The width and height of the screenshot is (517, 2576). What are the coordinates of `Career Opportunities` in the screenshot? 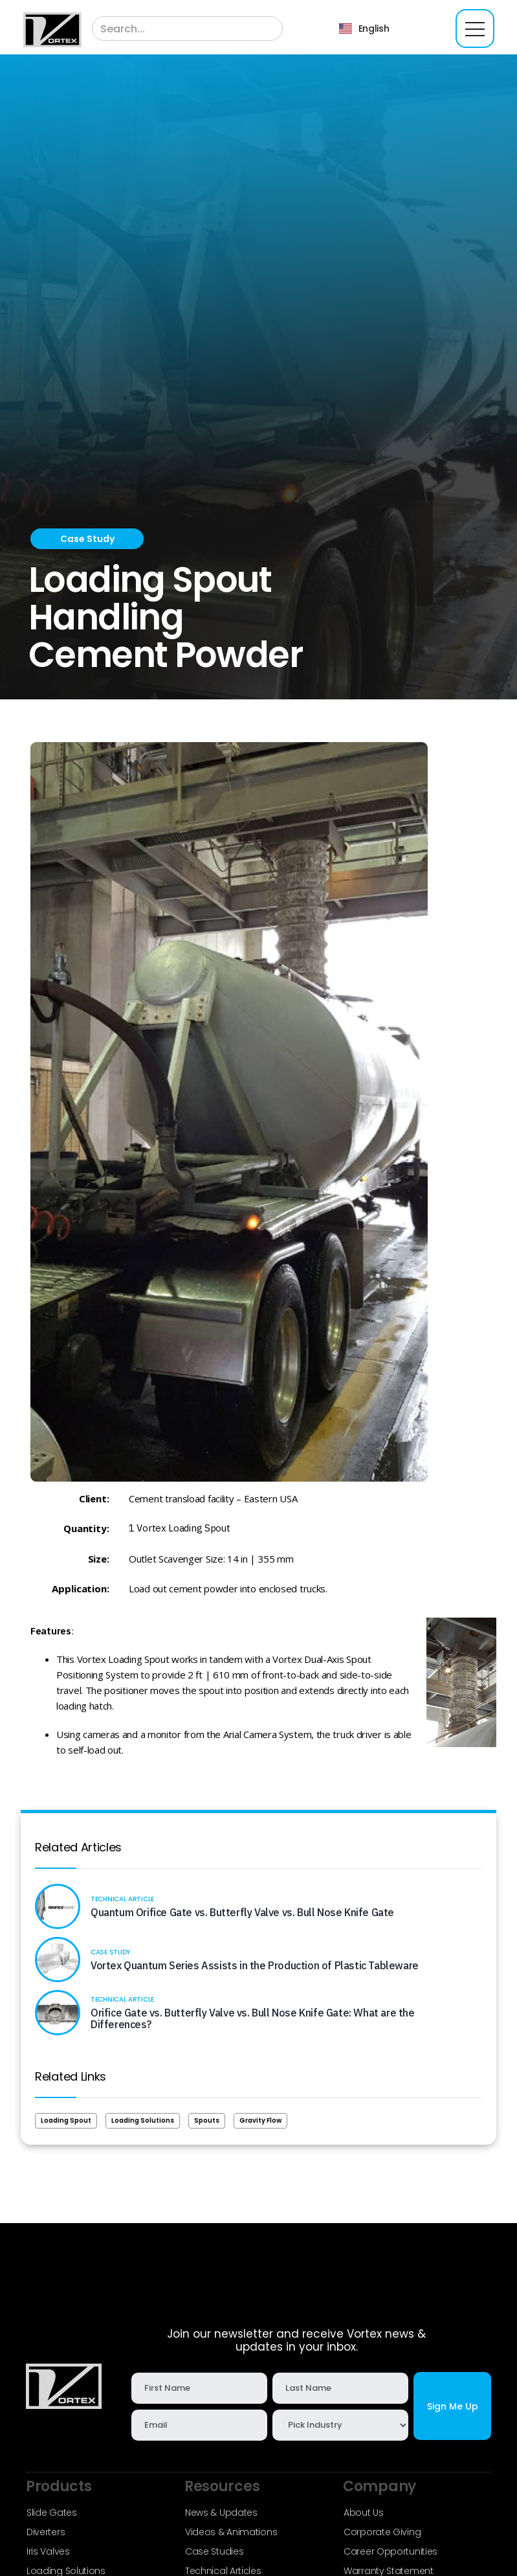 It's located at (390, 2551).